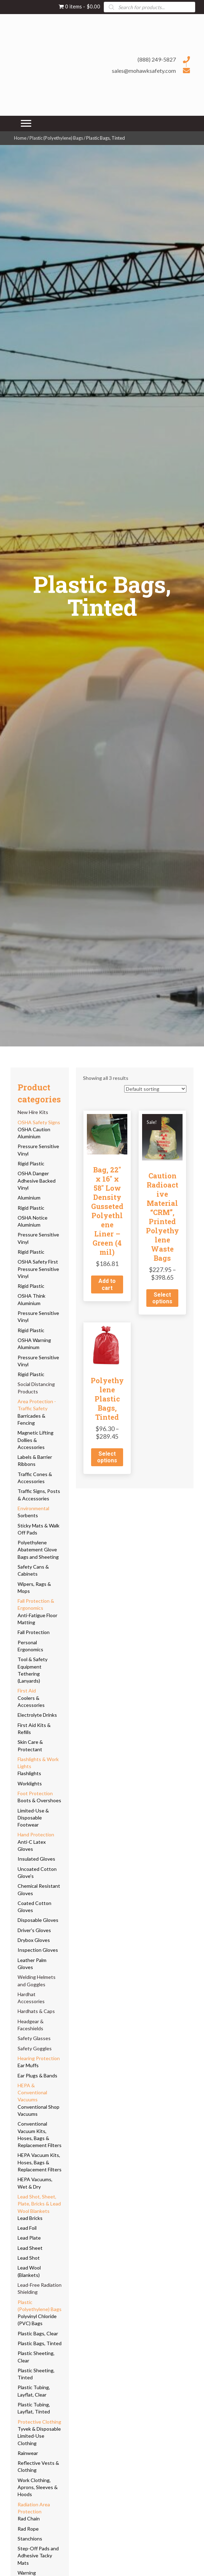 This screenshot has width=204, height=2576. Describe the element at coordinates (162, 1298) in the screenshot. I see `Select options [Select options for “Caution Radioactive Material "CRM", Printed Polyethylene Waste Bags”]` at that location.